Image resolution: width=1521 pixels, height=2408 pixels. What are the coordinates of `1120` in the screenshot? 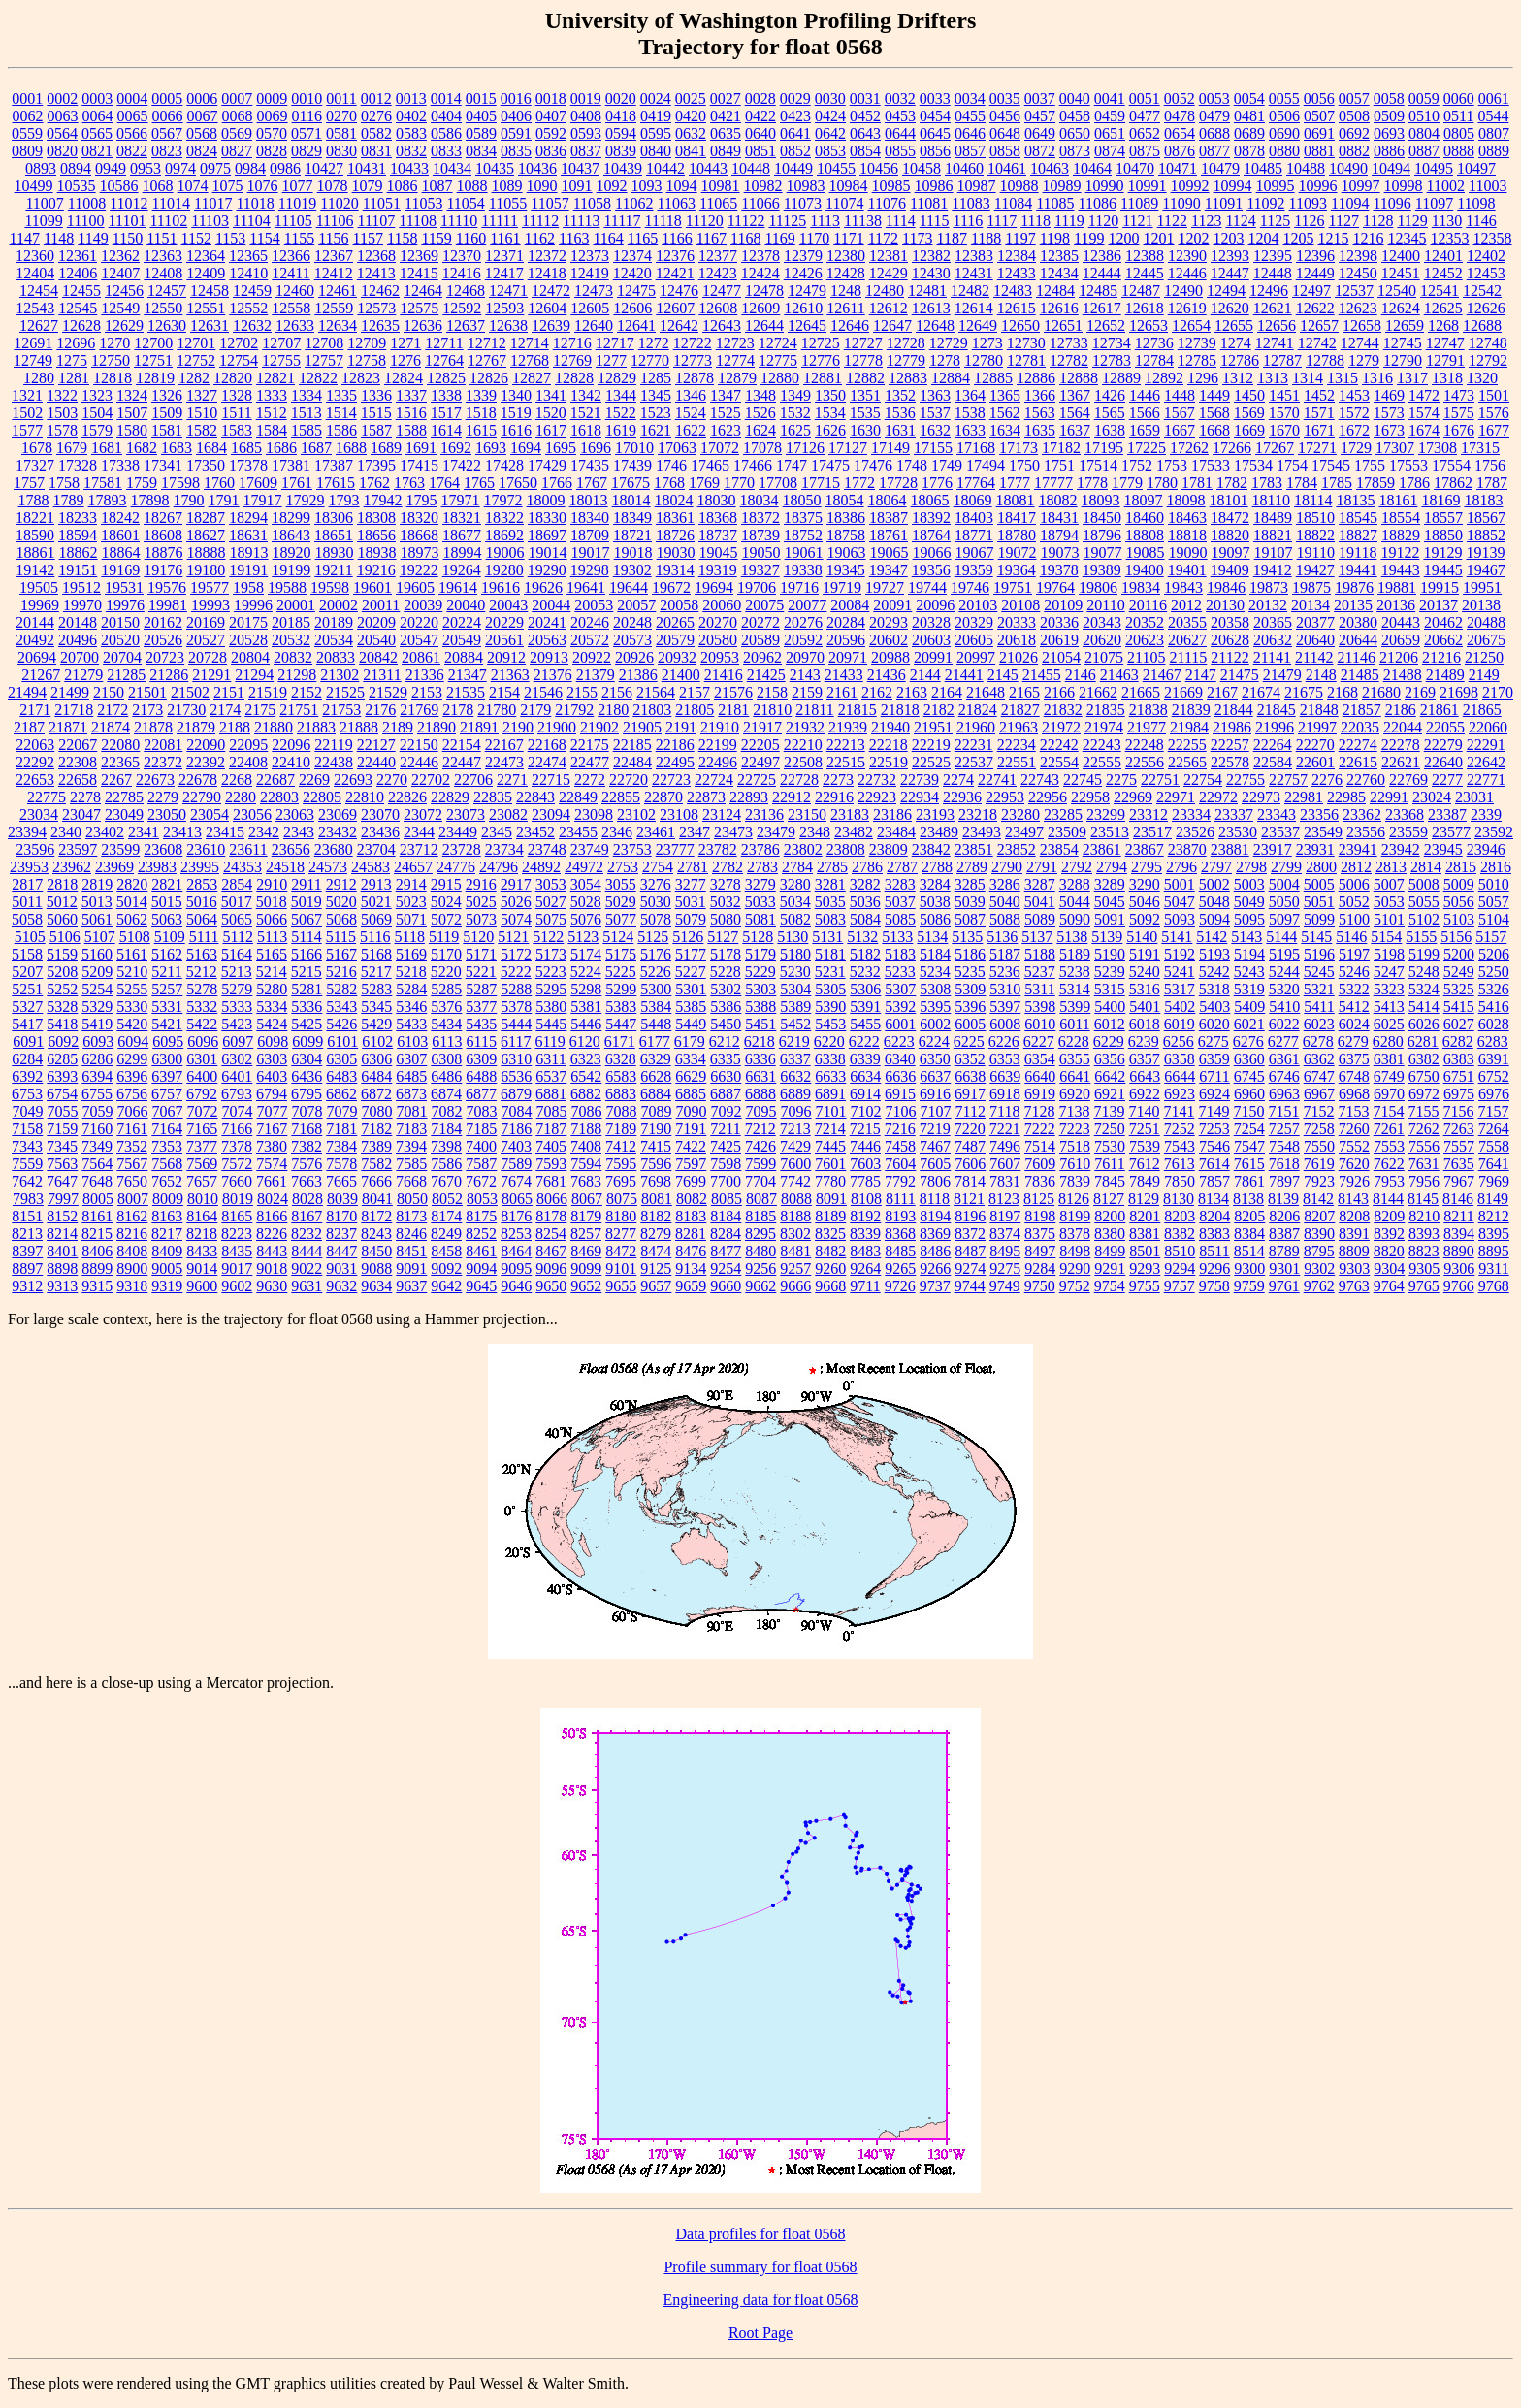 It's located at (1103, 220).